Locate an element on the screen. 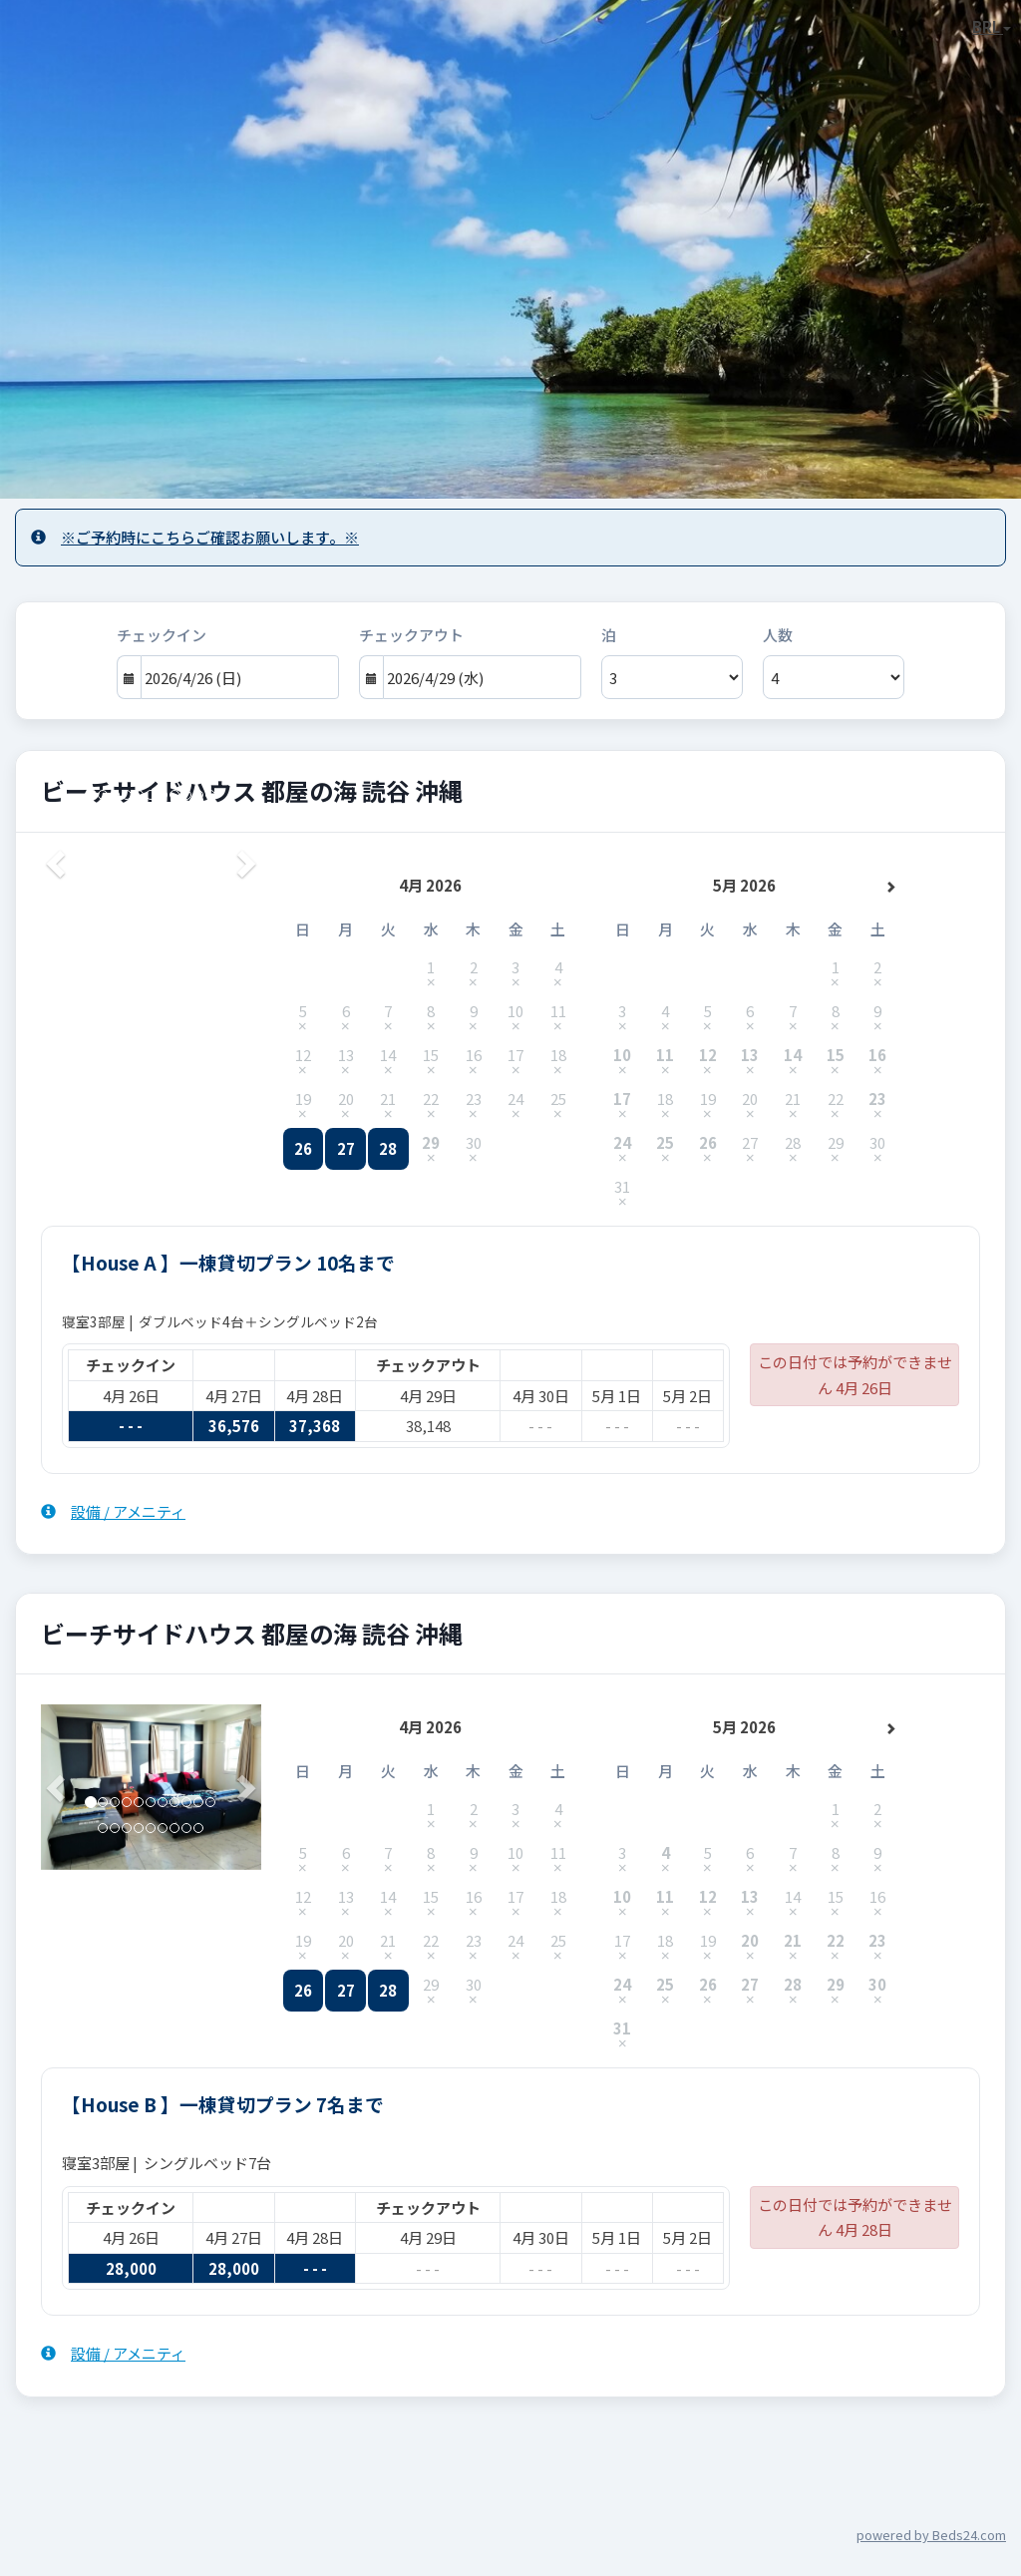 This screenshot has width=1021, height=2576. チェックイン is located at coordinates (161, 634).